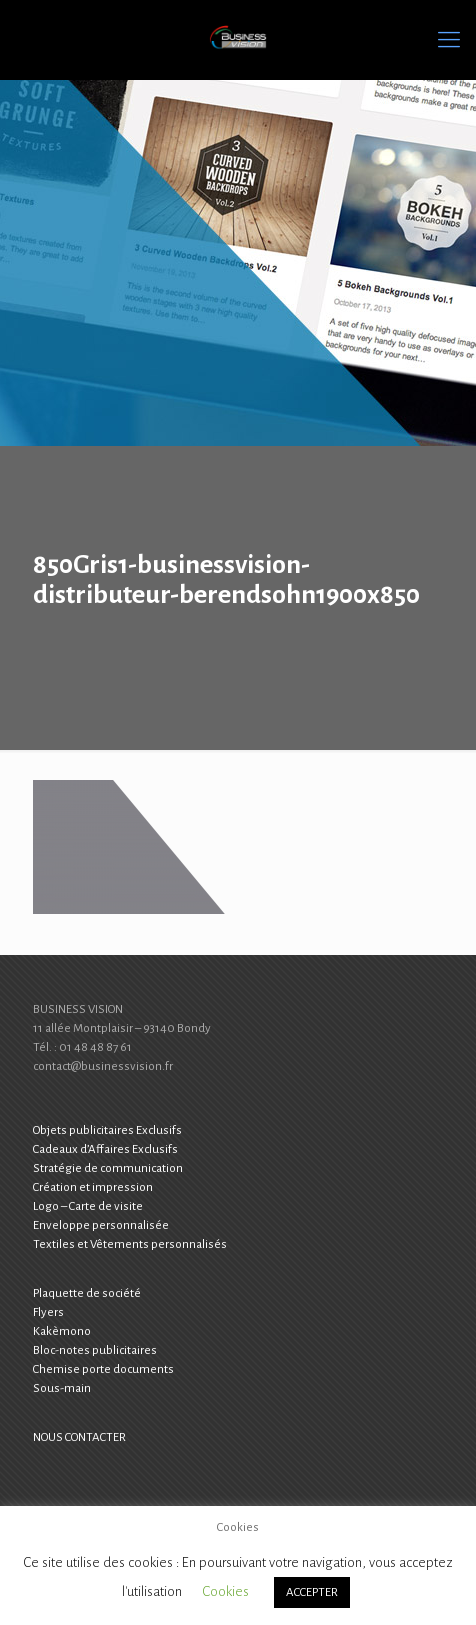  What do you see at coordinates (88, 1206) in the screenshot?
I see `Logo – Carte de visite` at bounding box center [88, 1206].